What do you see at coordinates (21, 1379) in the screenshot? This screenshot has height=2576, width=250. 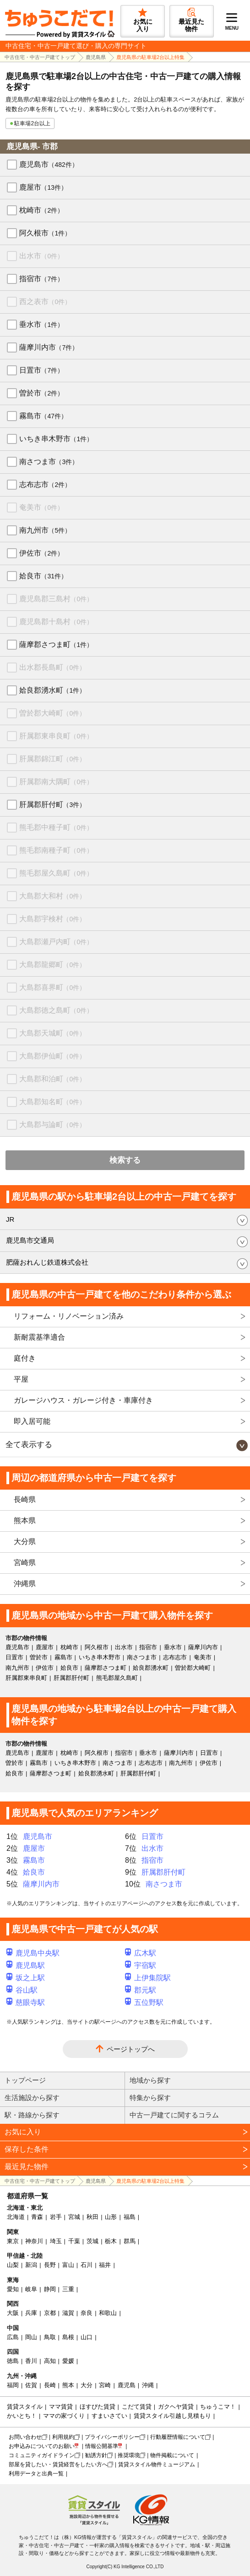 I see `平屋` at bounding box center [21, 1379].